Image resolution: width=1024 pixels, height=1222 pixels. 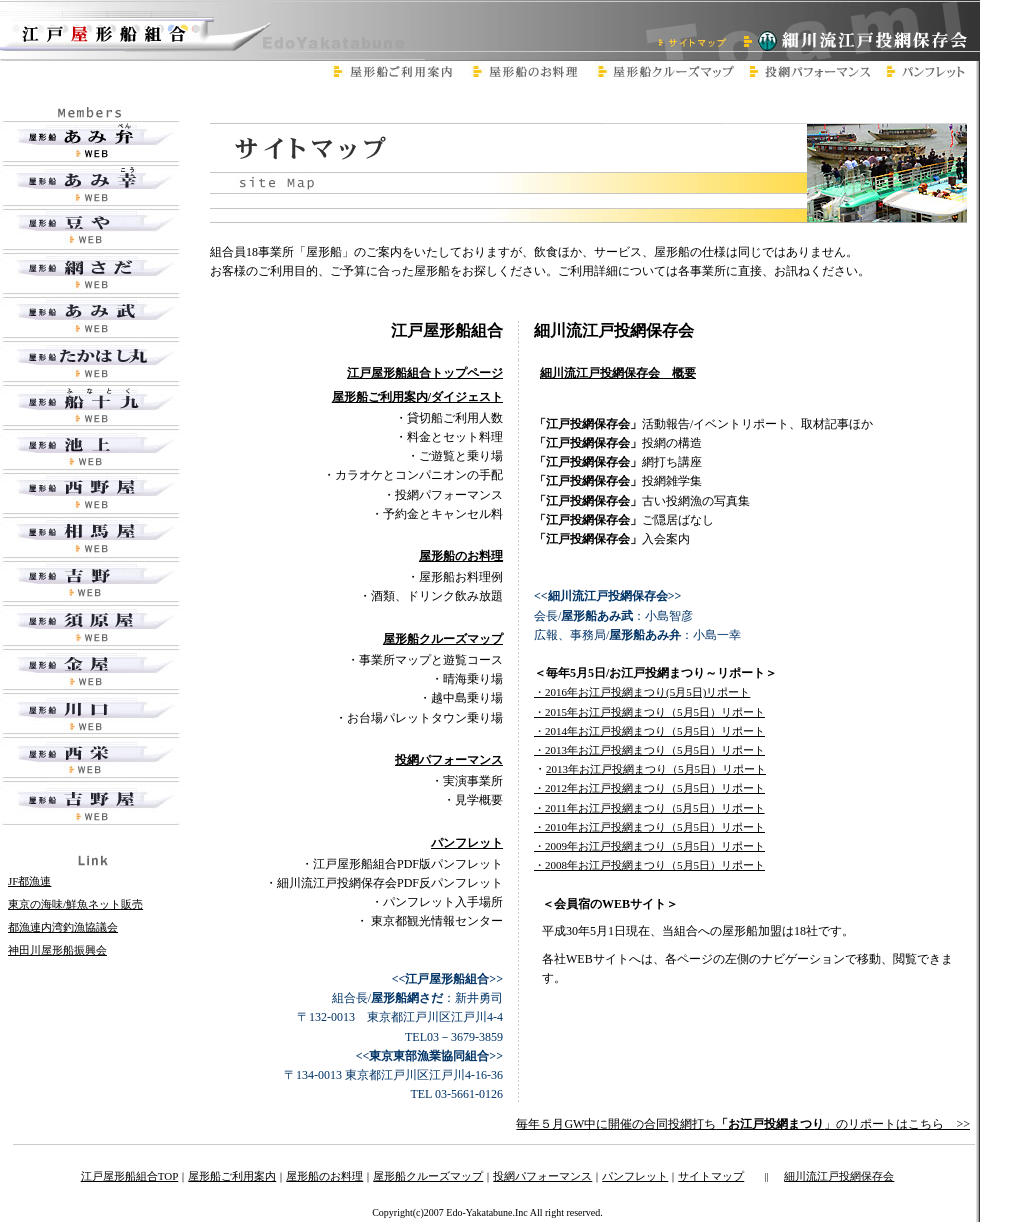 What do you see at coordinates (649, 712) in the screenshot?
I see `・2015年お江戸投網まつり（5月5日）リポート` at bounding box center [649, 712].